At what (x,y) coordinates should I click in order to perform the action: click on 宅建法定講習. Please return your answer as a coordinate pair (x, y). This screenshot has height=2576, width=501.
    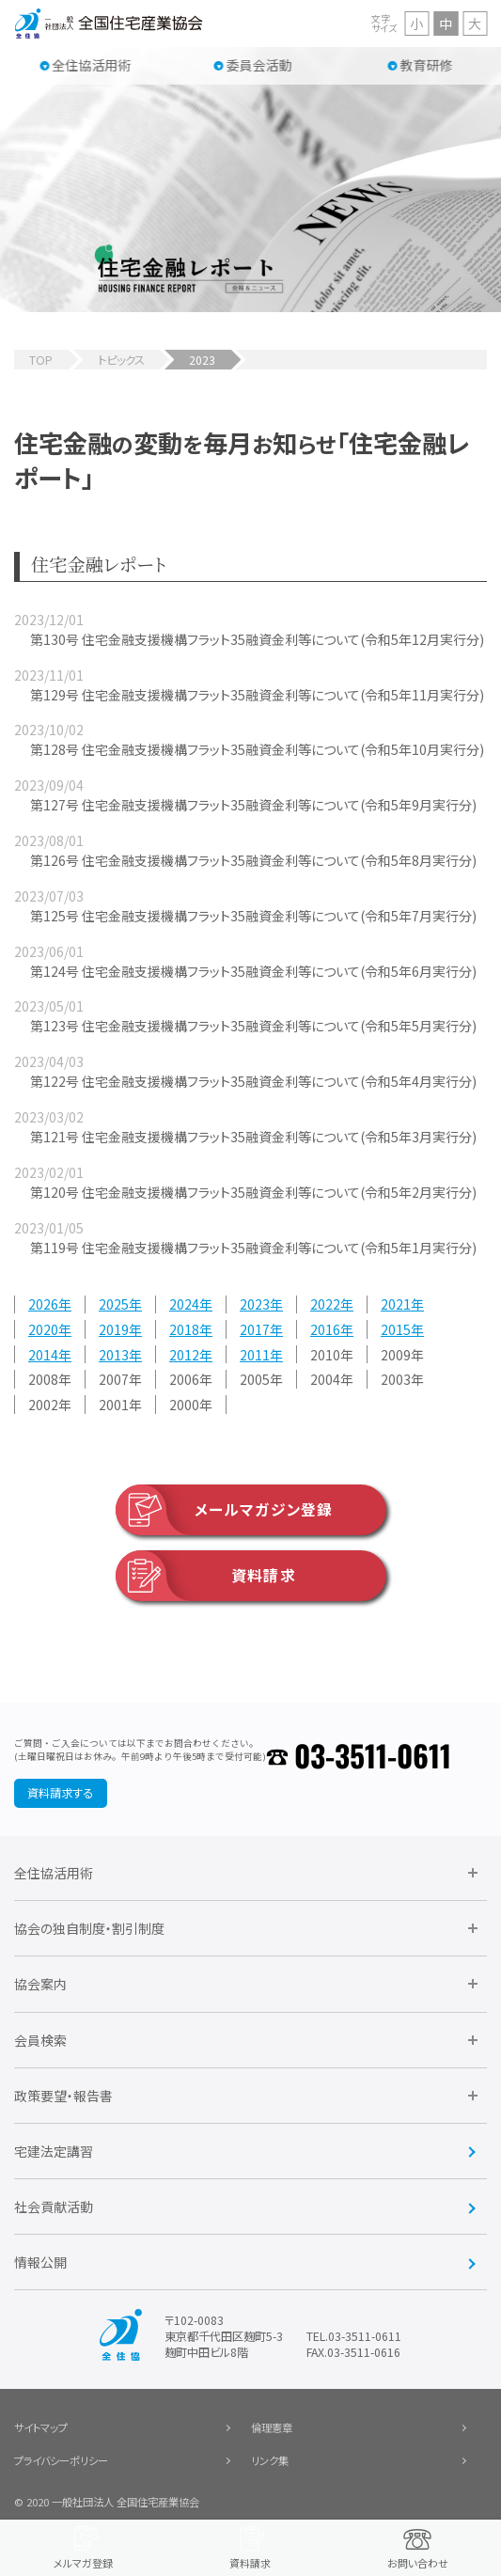
    Looking at the image, I should click on (53, 2151).